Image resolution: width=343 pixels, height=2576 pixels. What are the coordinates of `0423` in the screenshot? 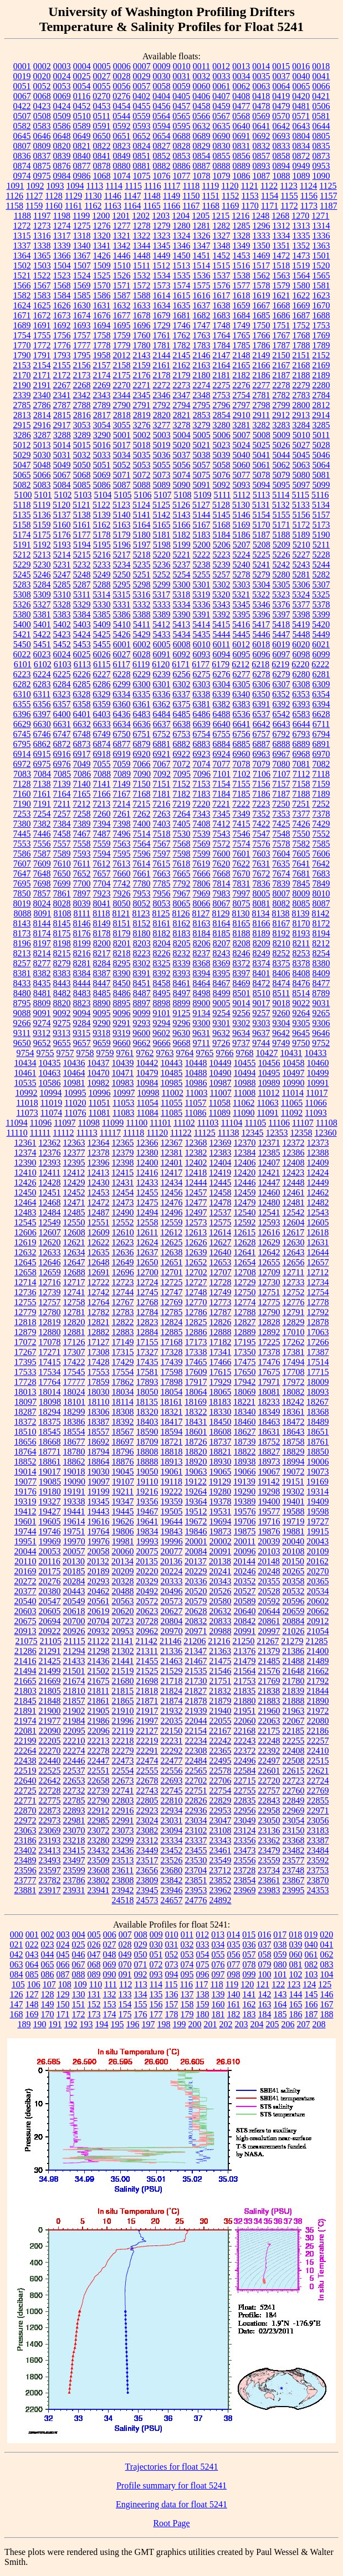 It's located at (42, 106).